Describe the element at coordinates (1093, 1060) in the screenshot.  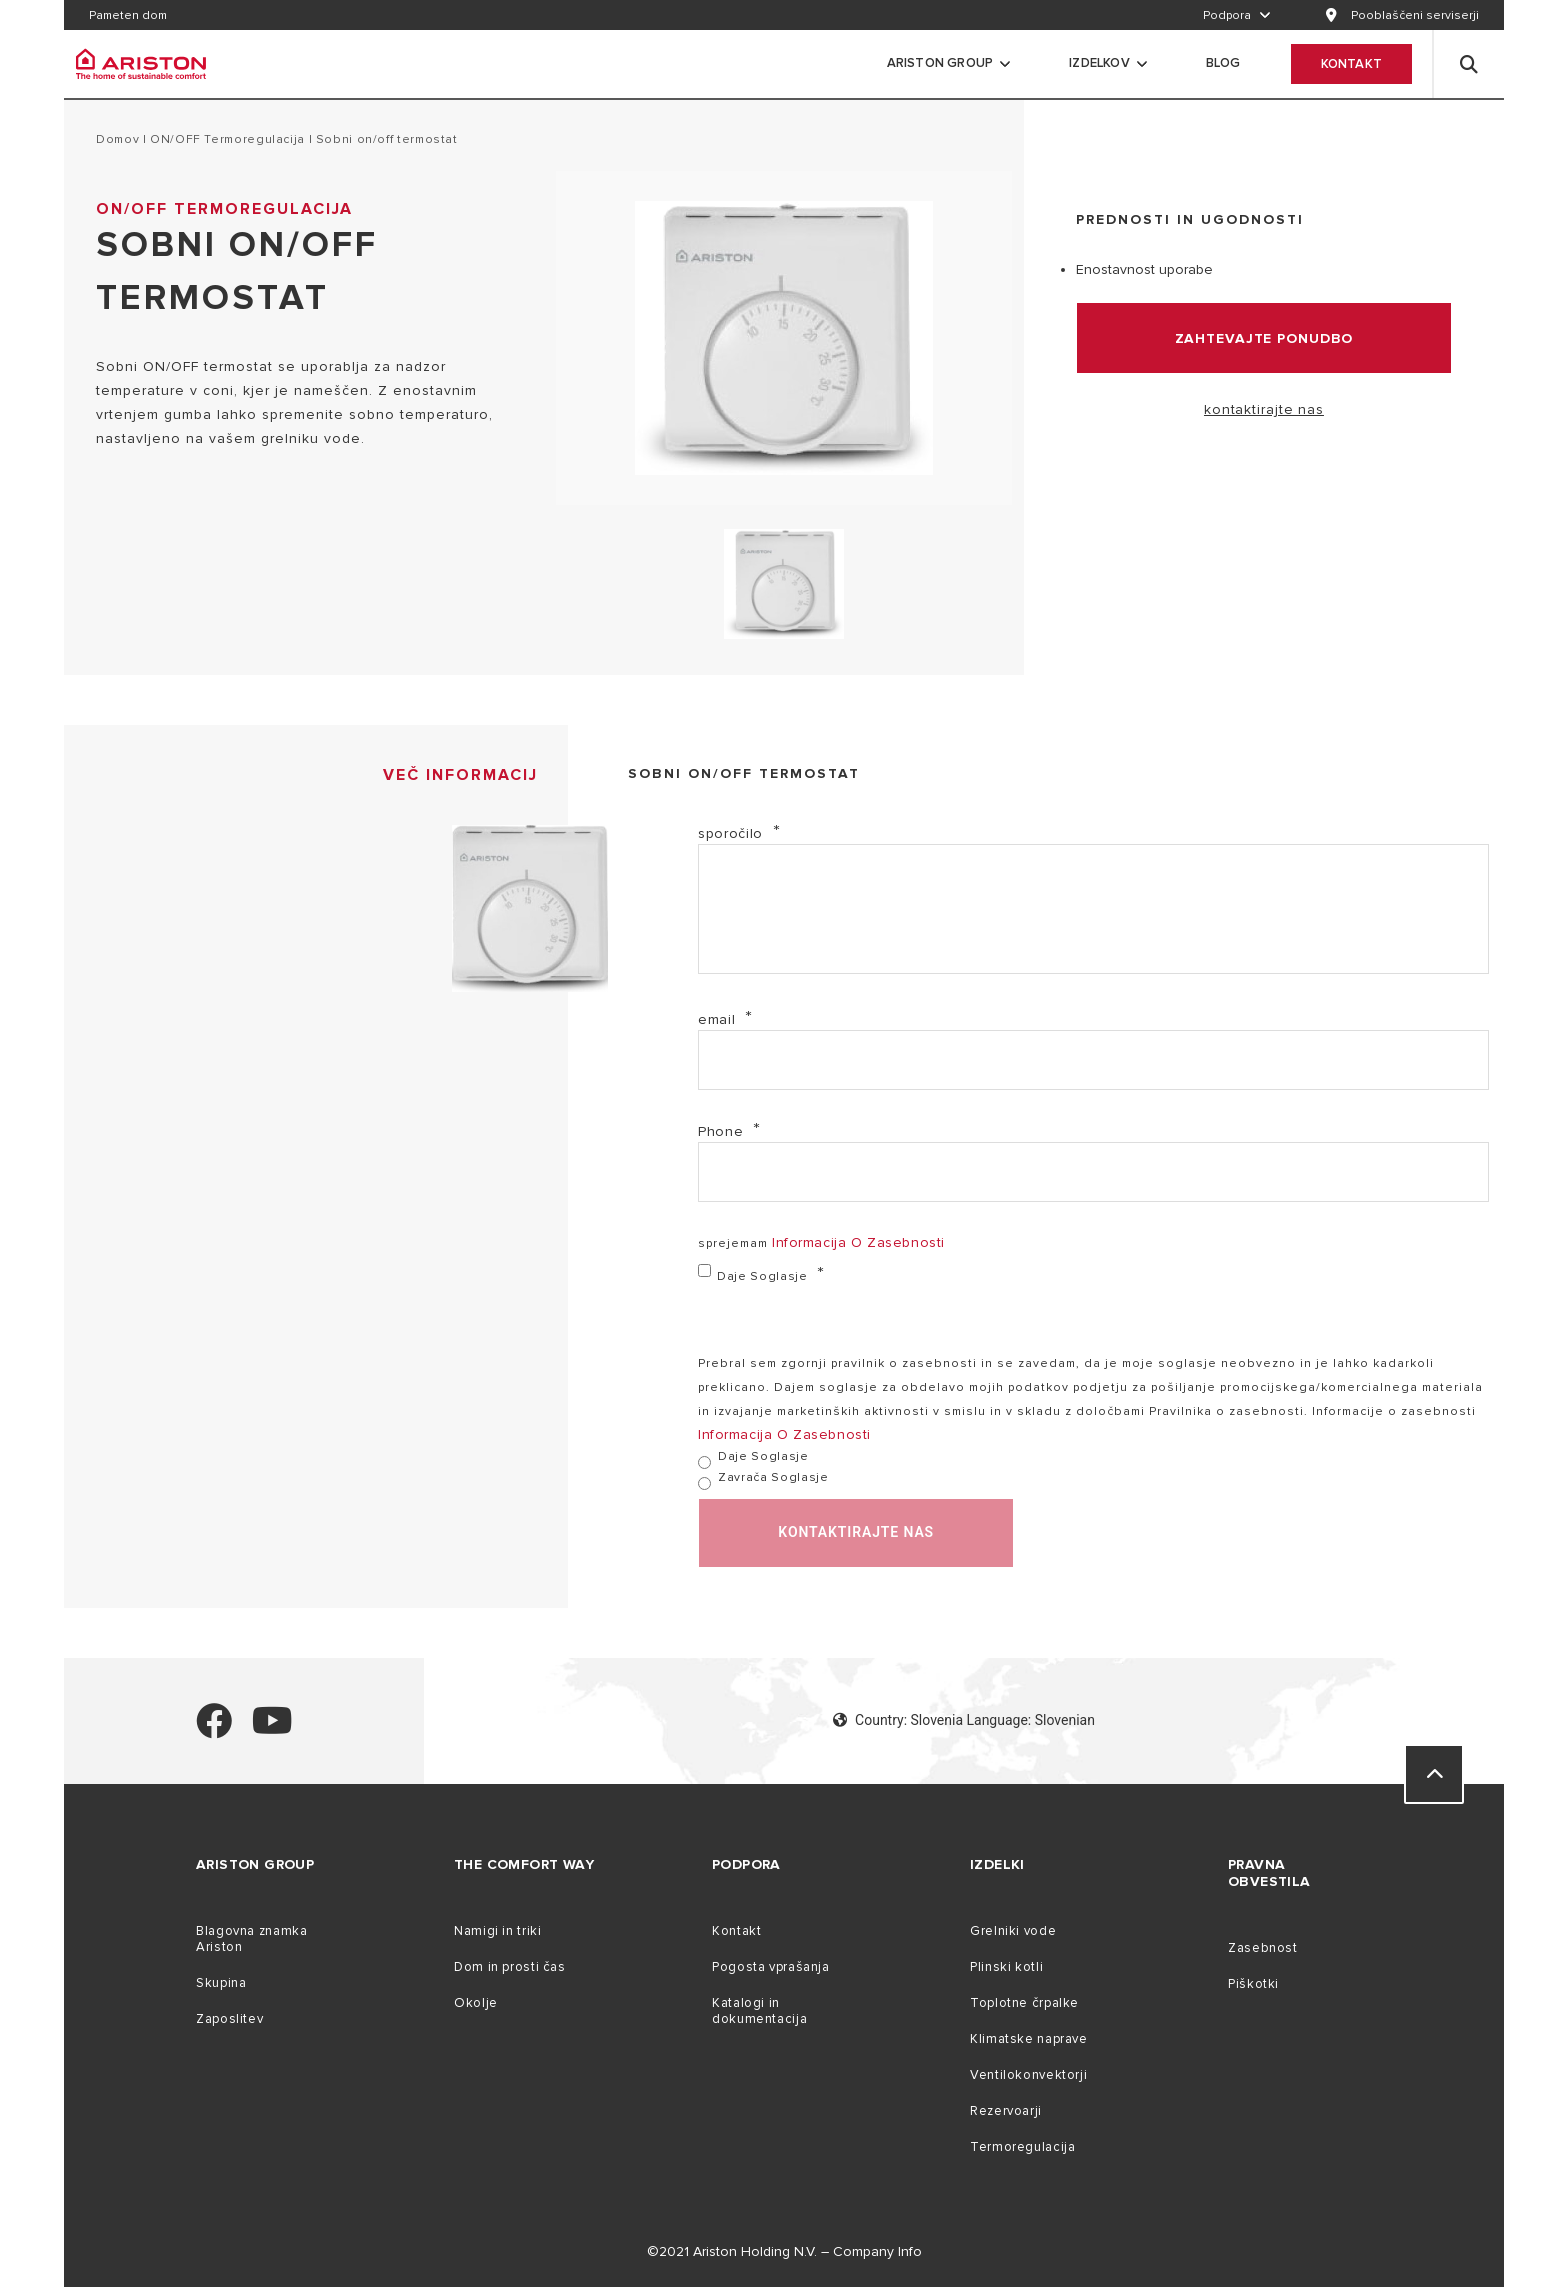
I see `[email]` at that location.